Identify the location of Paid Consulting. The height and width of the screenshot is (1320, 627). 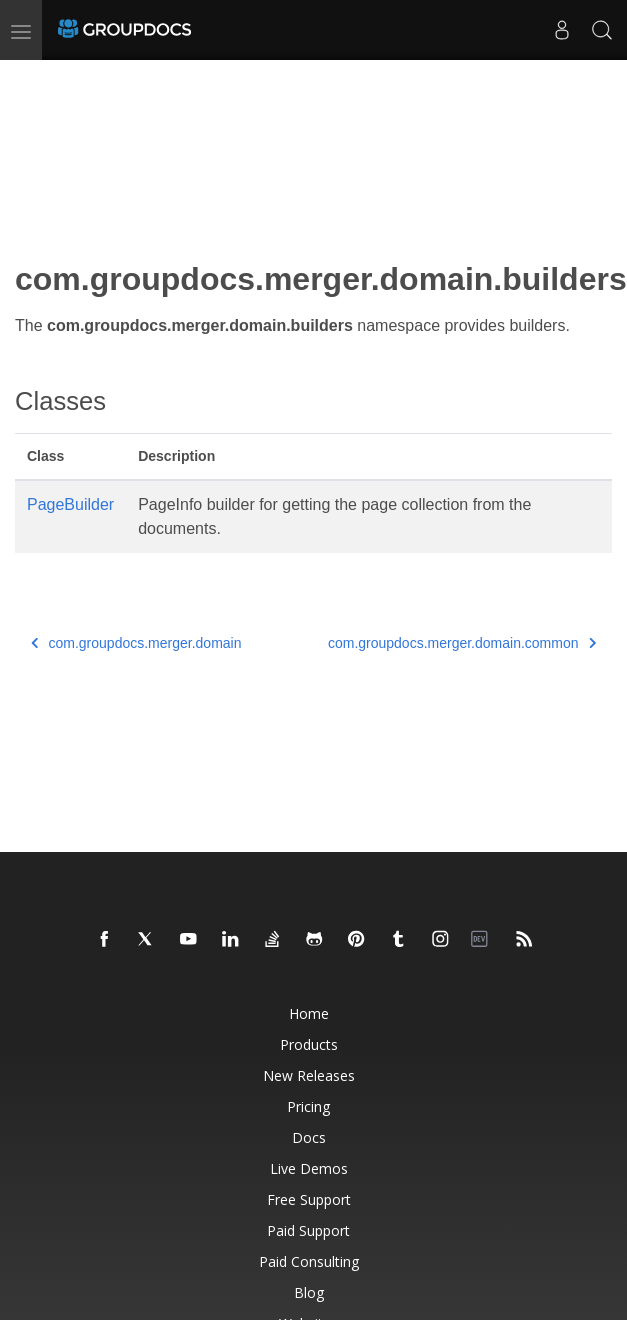
(309, 1261).